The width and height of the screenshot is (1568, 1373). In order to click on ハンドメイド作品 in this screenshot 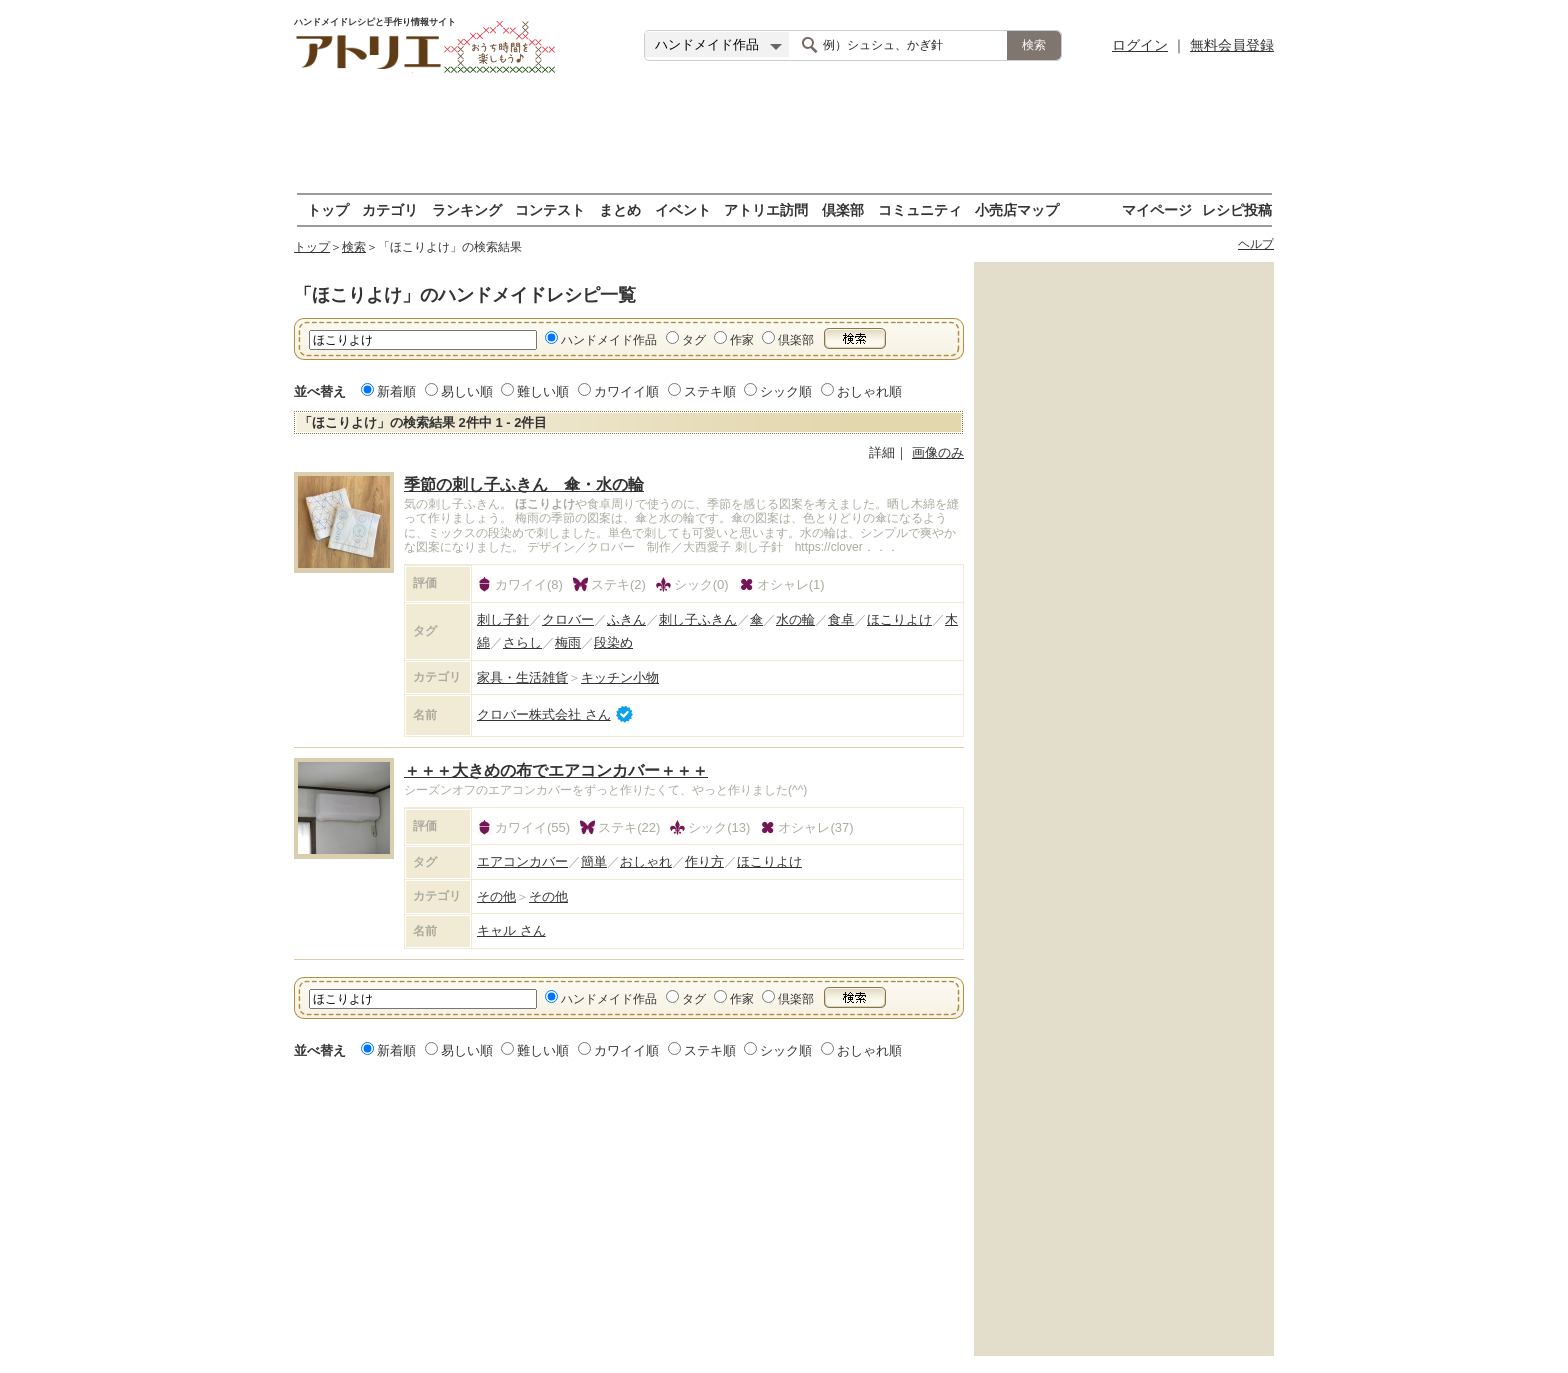, I will do `click(609, 340)`.